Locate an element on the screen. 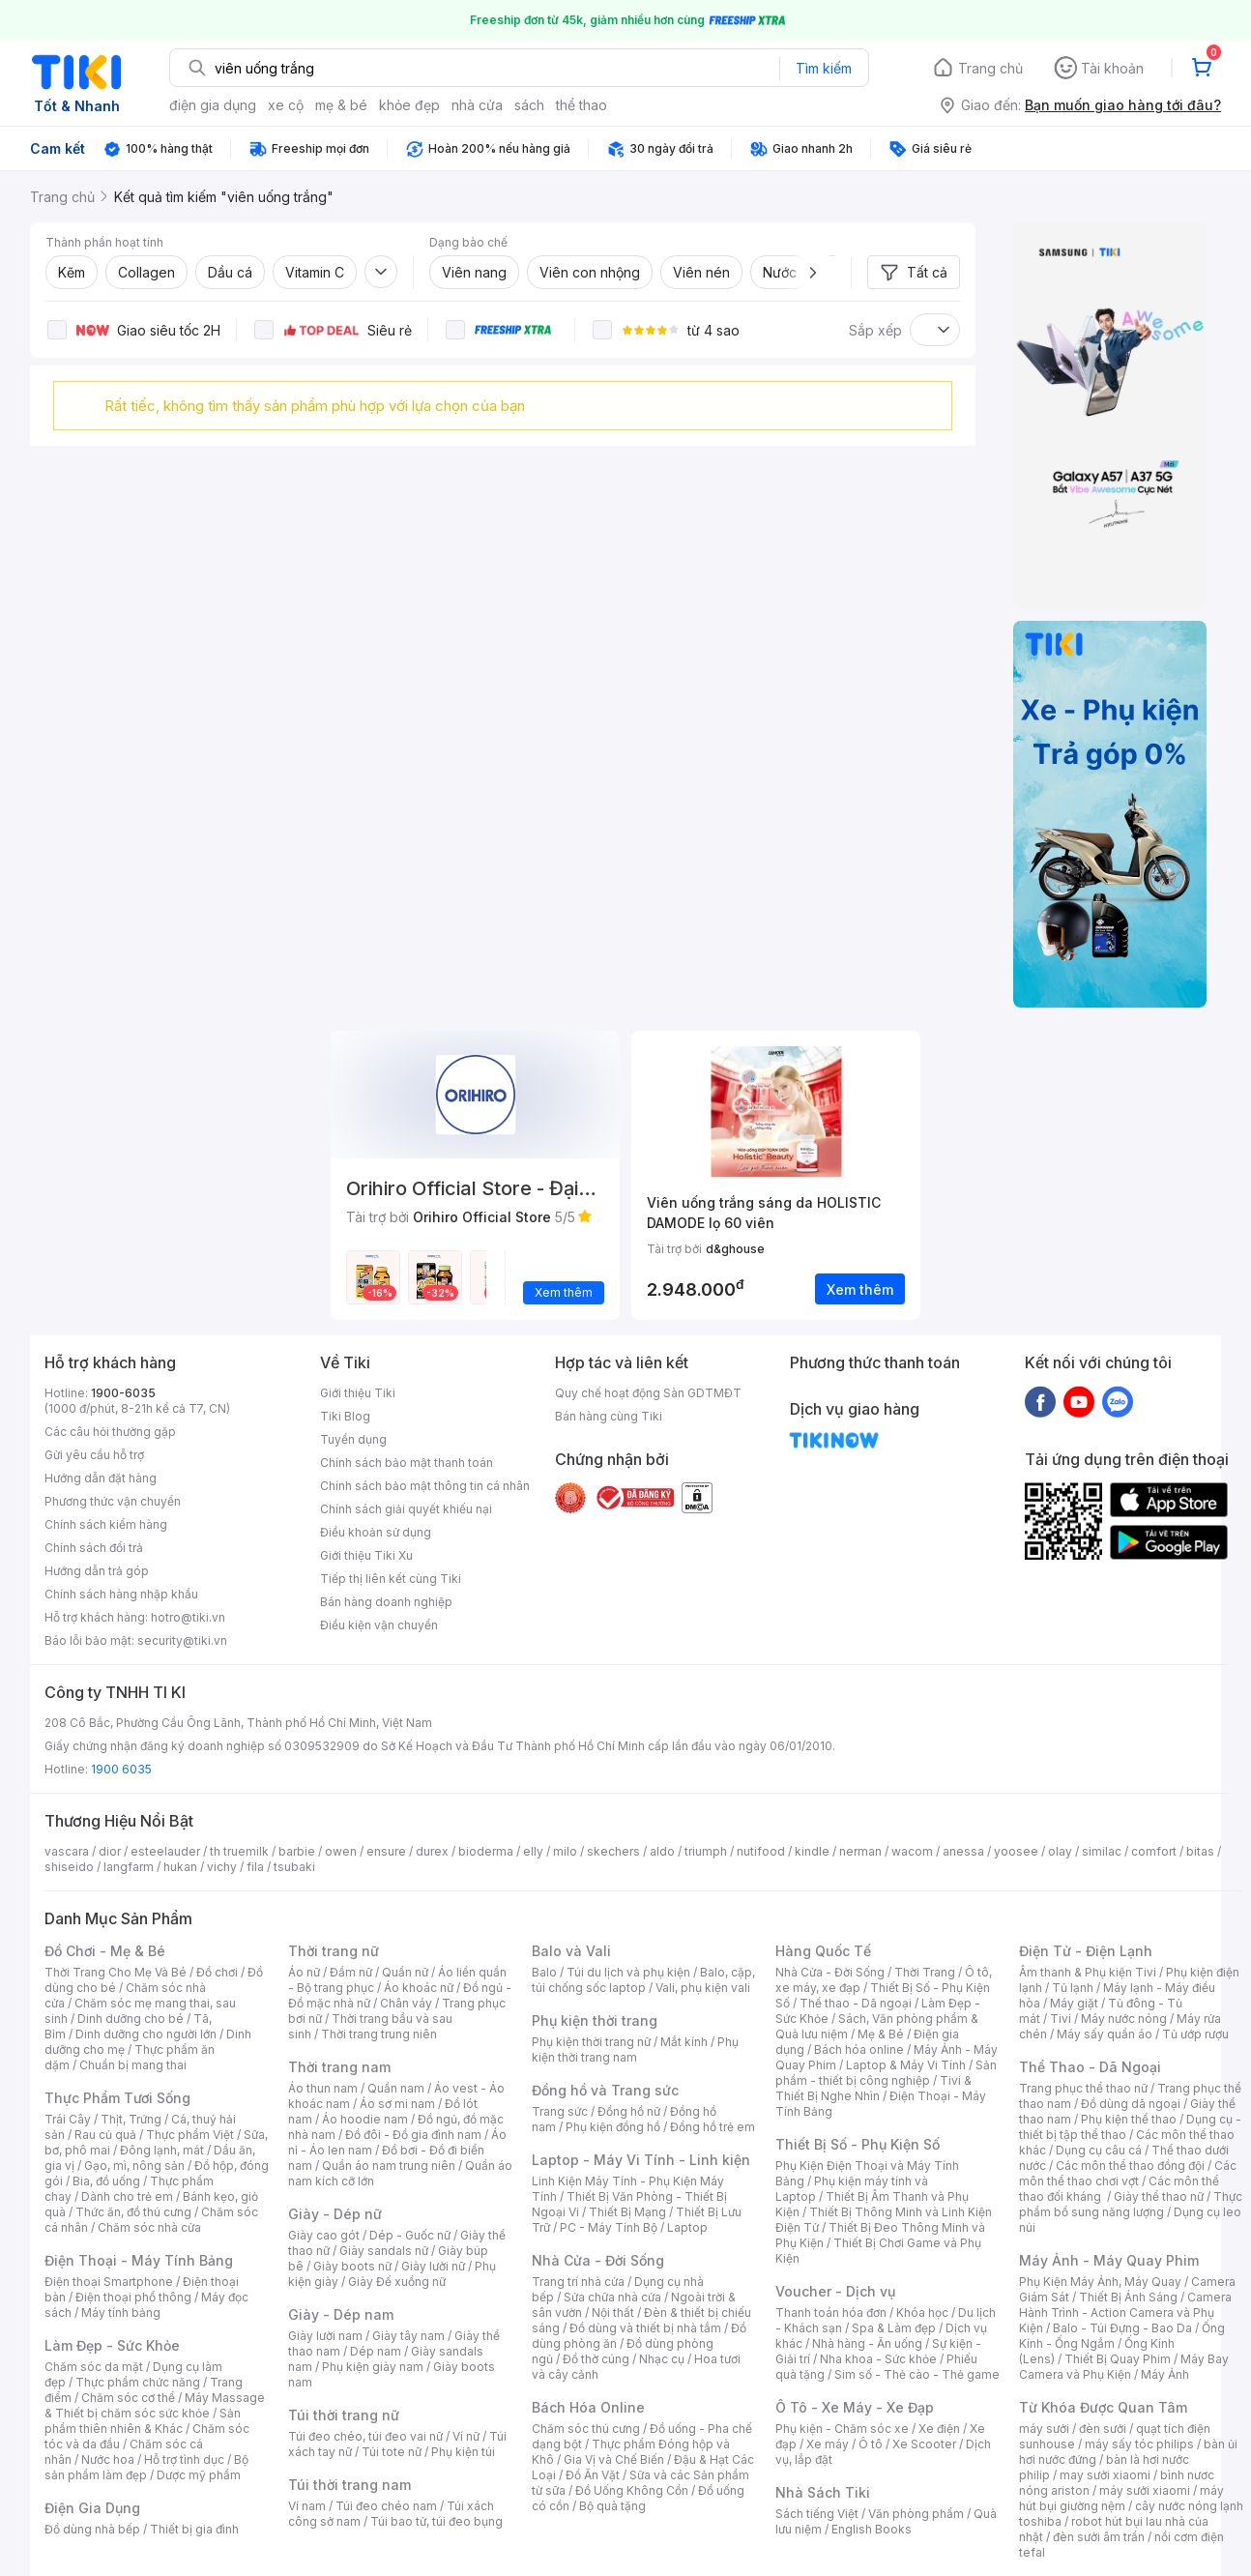  Hỗ trợ tình dục is located at coordinates (184, 2459).